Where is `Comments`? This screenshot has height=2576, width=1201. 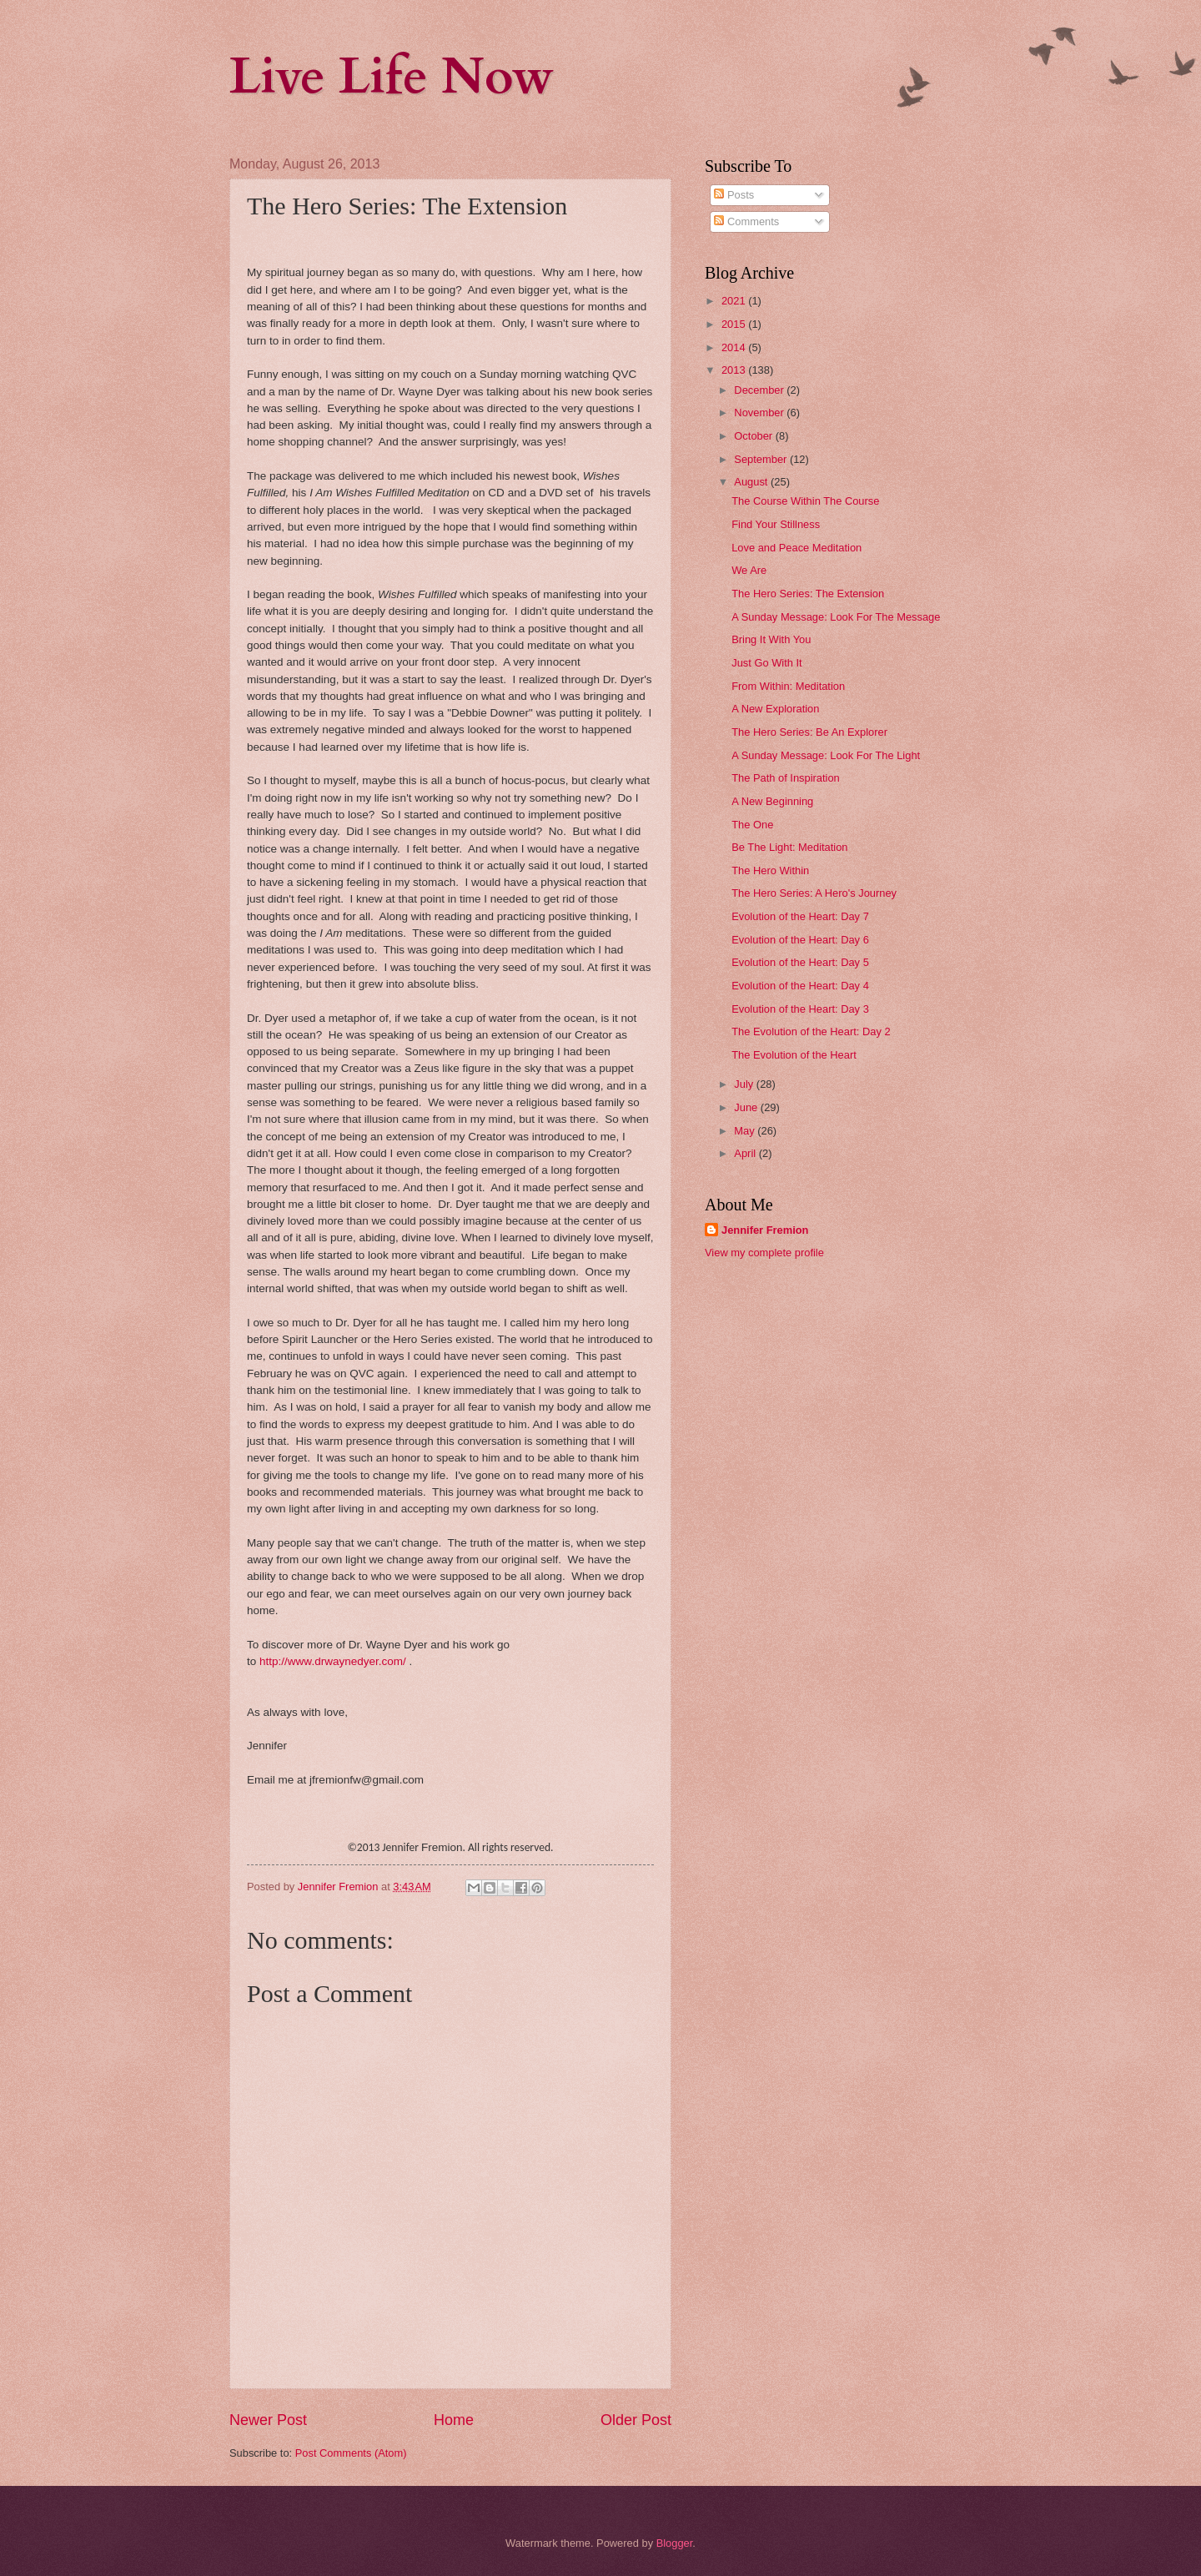
Comments is located at coordinates (746, 221).